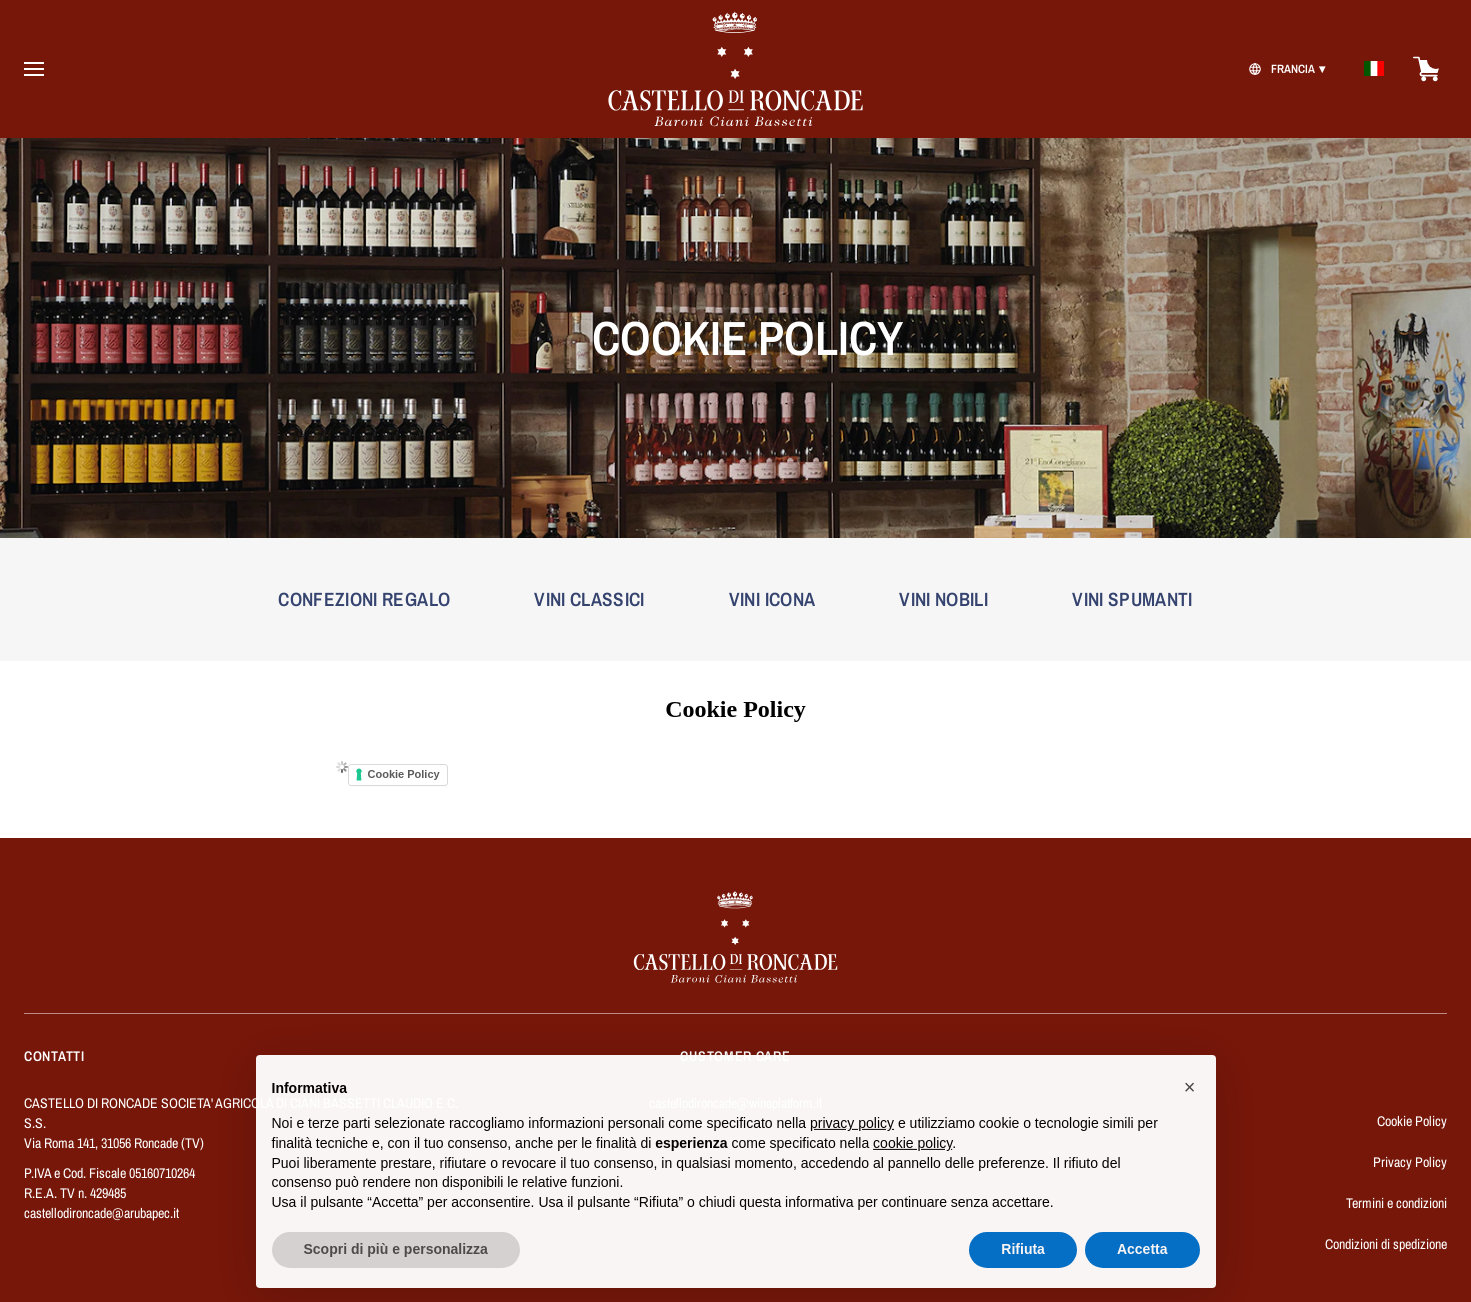  I want to click on [change-market], so click(1284, 69).